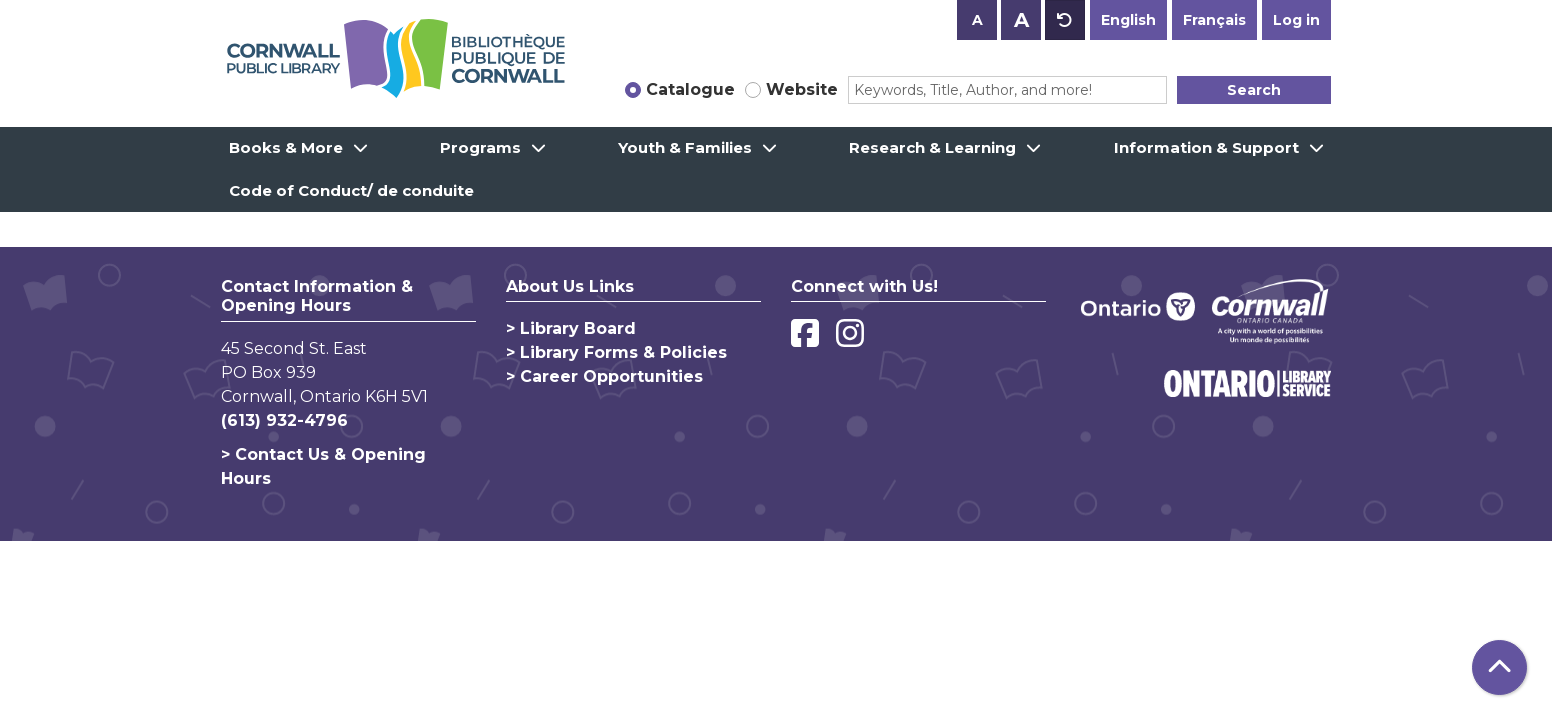 The image size is (1552, 720). What do you see at coordinates (351, 190) in the screenshot?
I see `Code of Conduct/ de conduite [menuitem]` at bounding box center [351, 190].